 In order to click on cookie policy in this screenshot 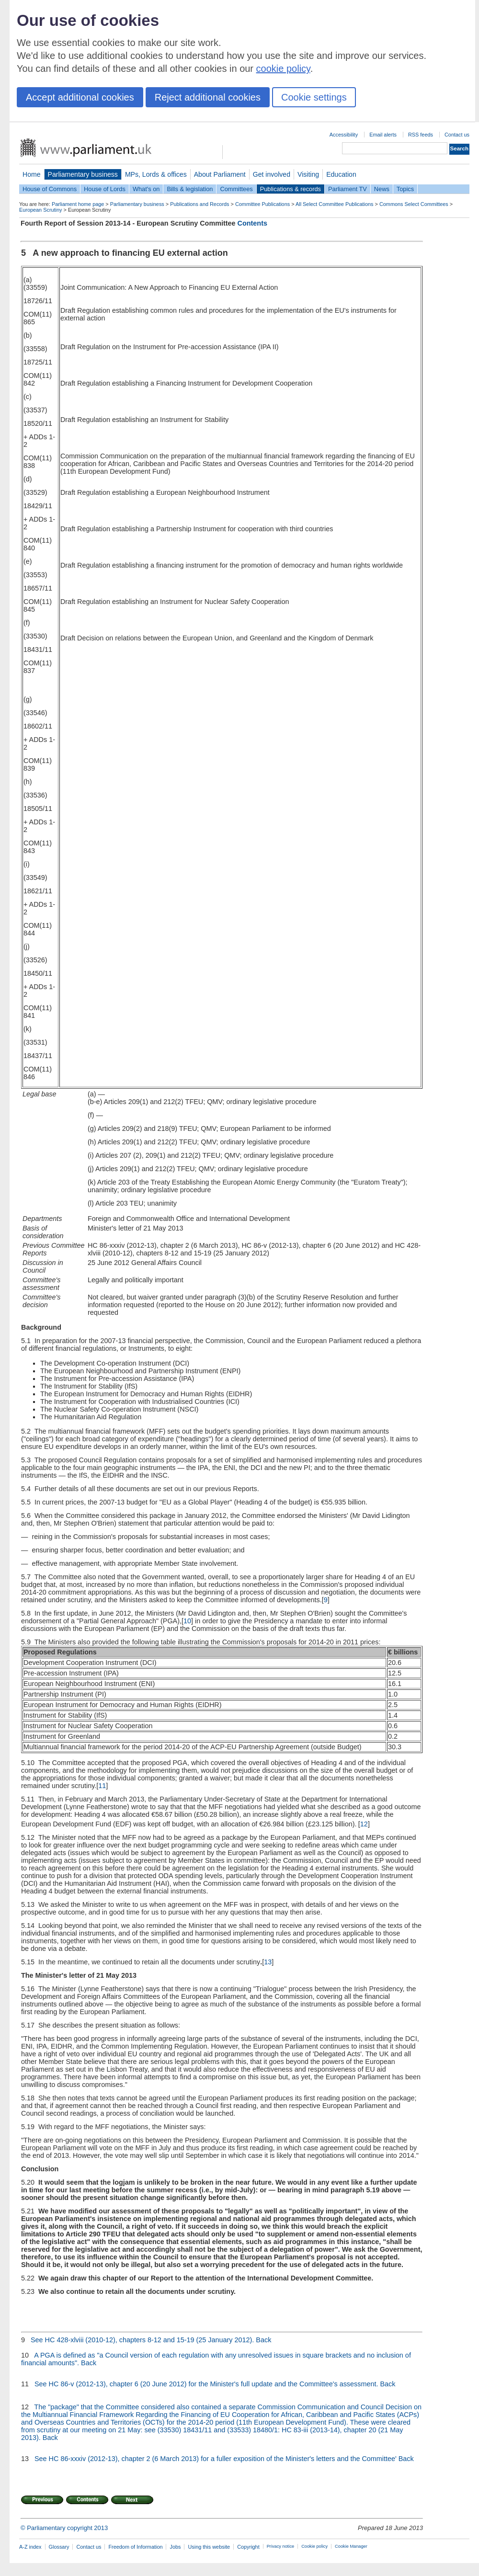, I will do `click(283, 68)`.